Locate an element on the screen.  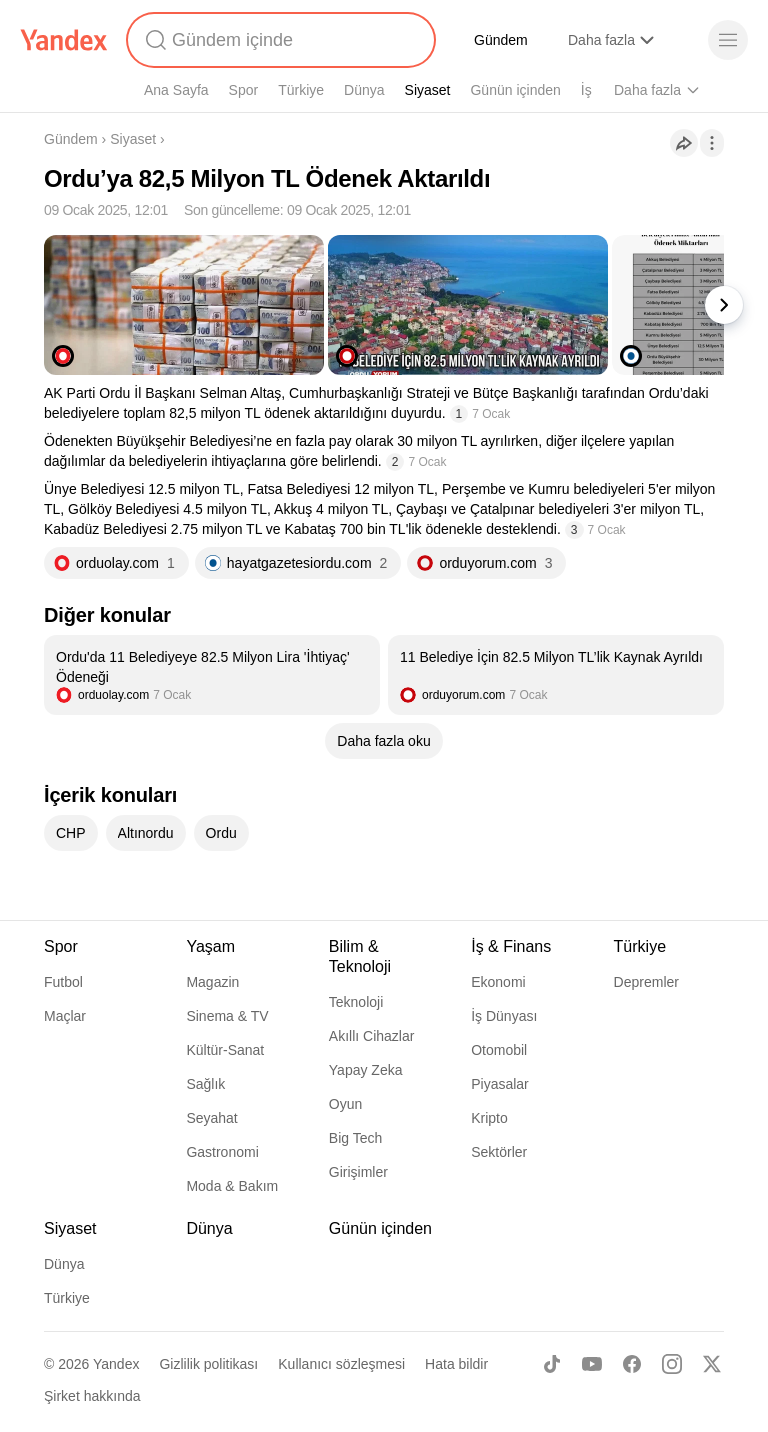
[listitem] is located at coordinates (212, 675).